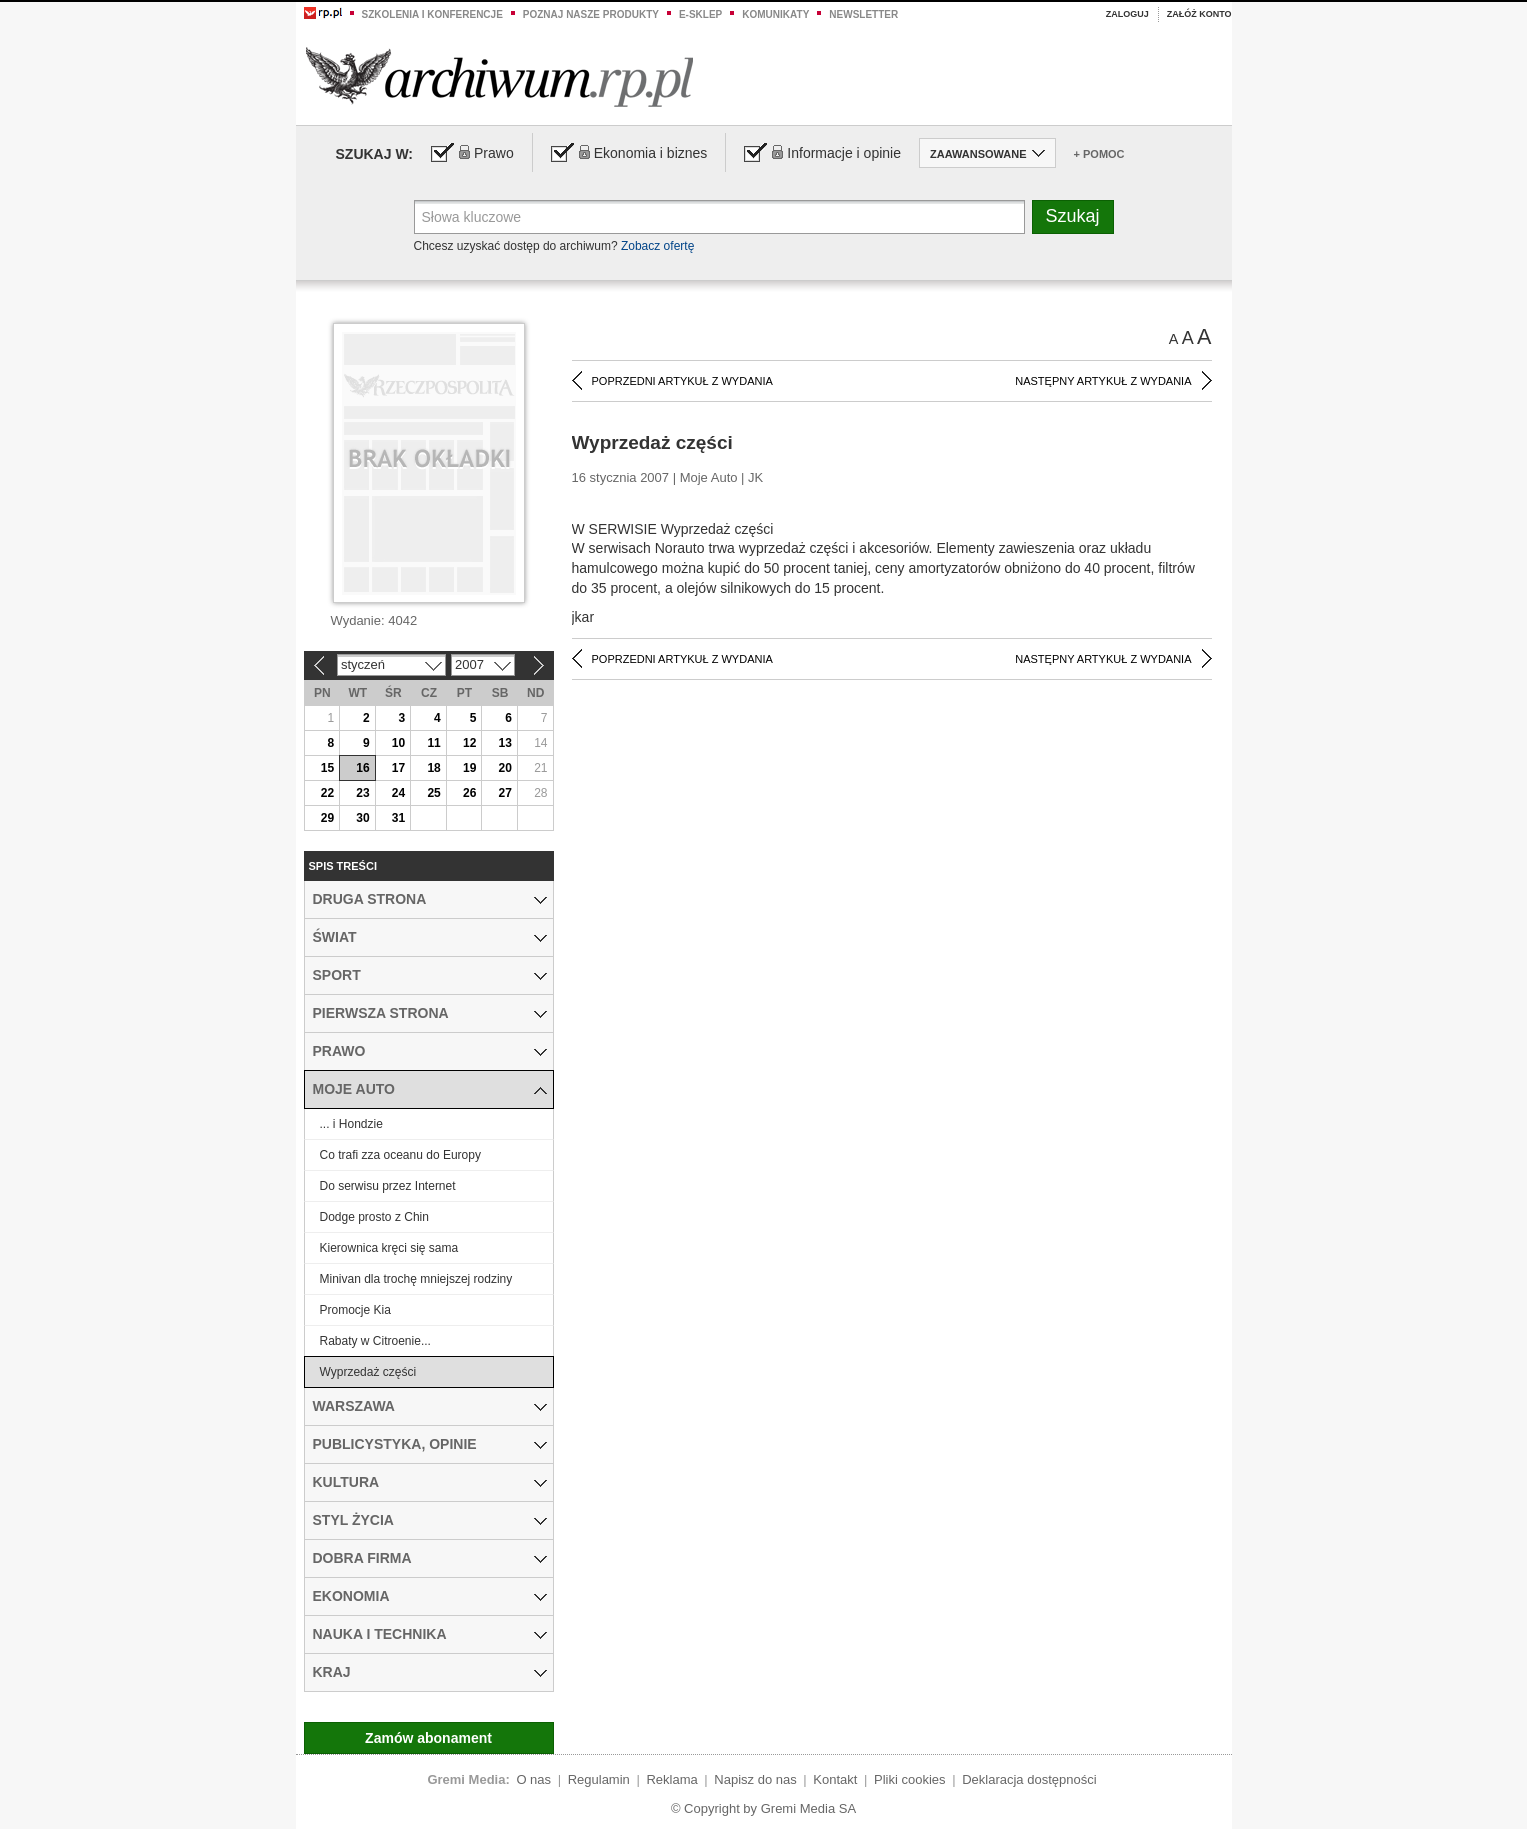 This screenshot has height=1829, width=1527. Describe the element at coordinates (428, 1738) in the screenshot. I see `Zamów abonament` at that location.